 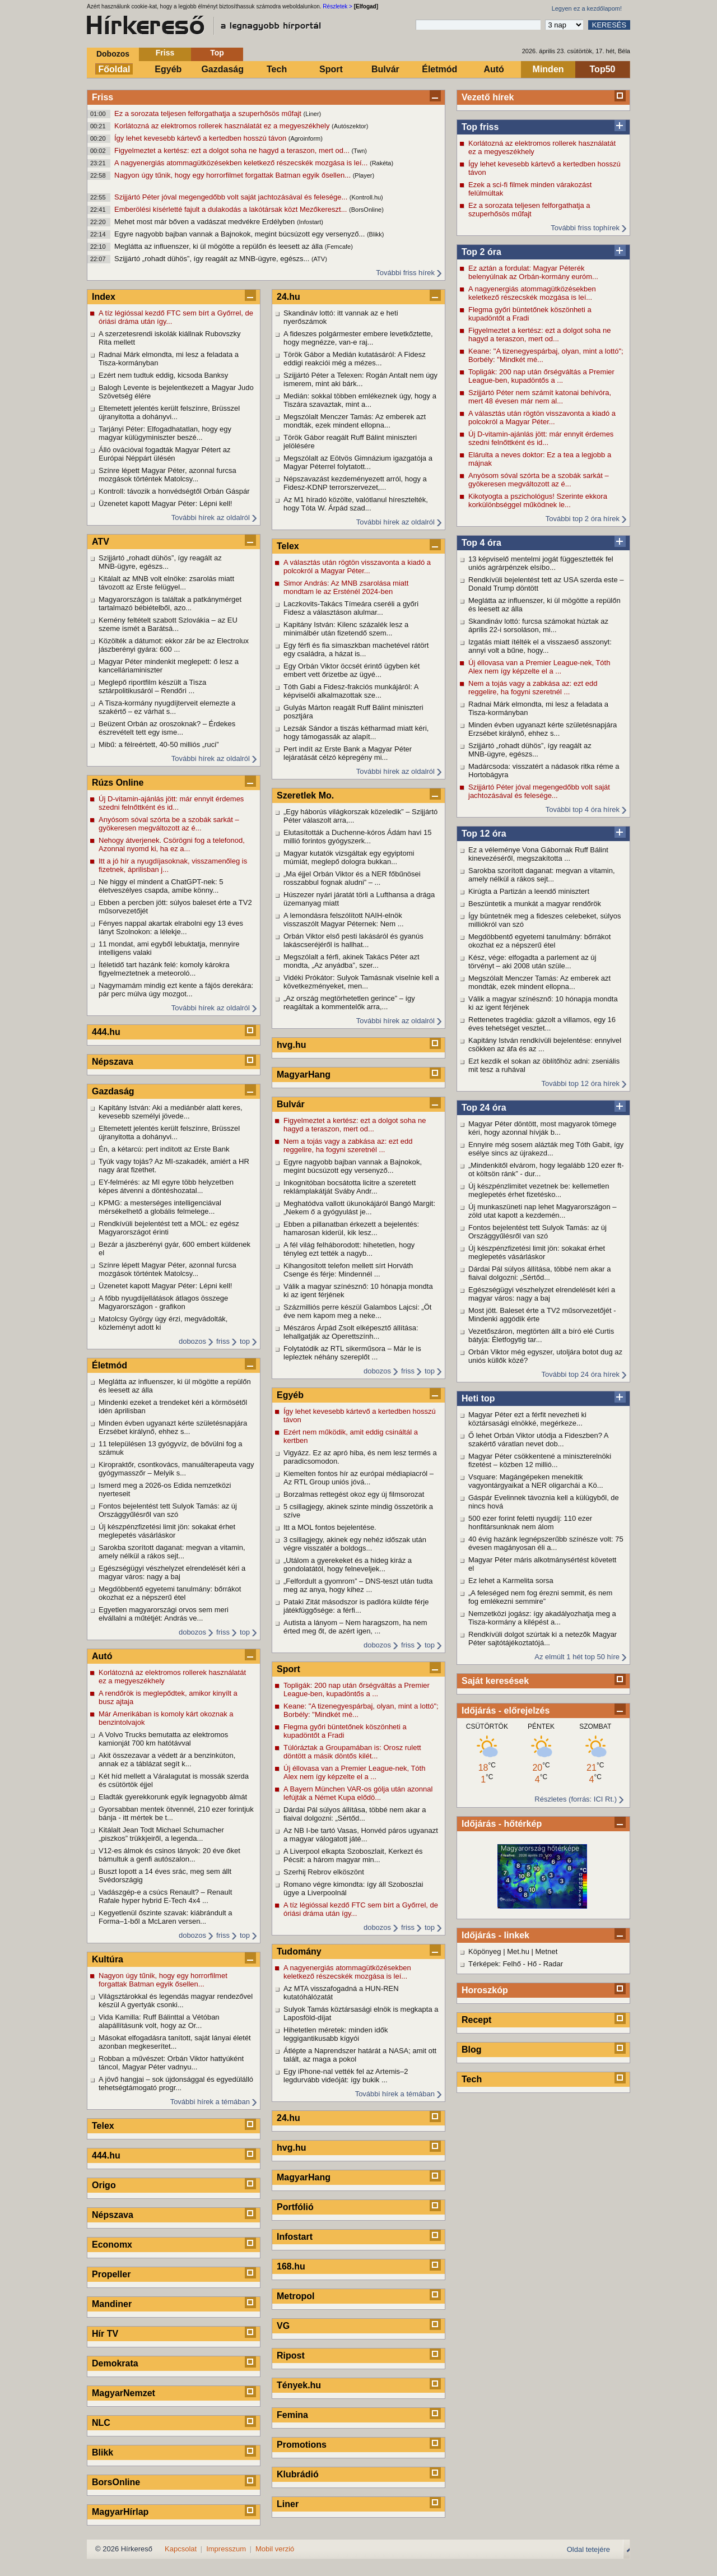 I want to click on Oldal tetejére, so click(x=588, y=2549).